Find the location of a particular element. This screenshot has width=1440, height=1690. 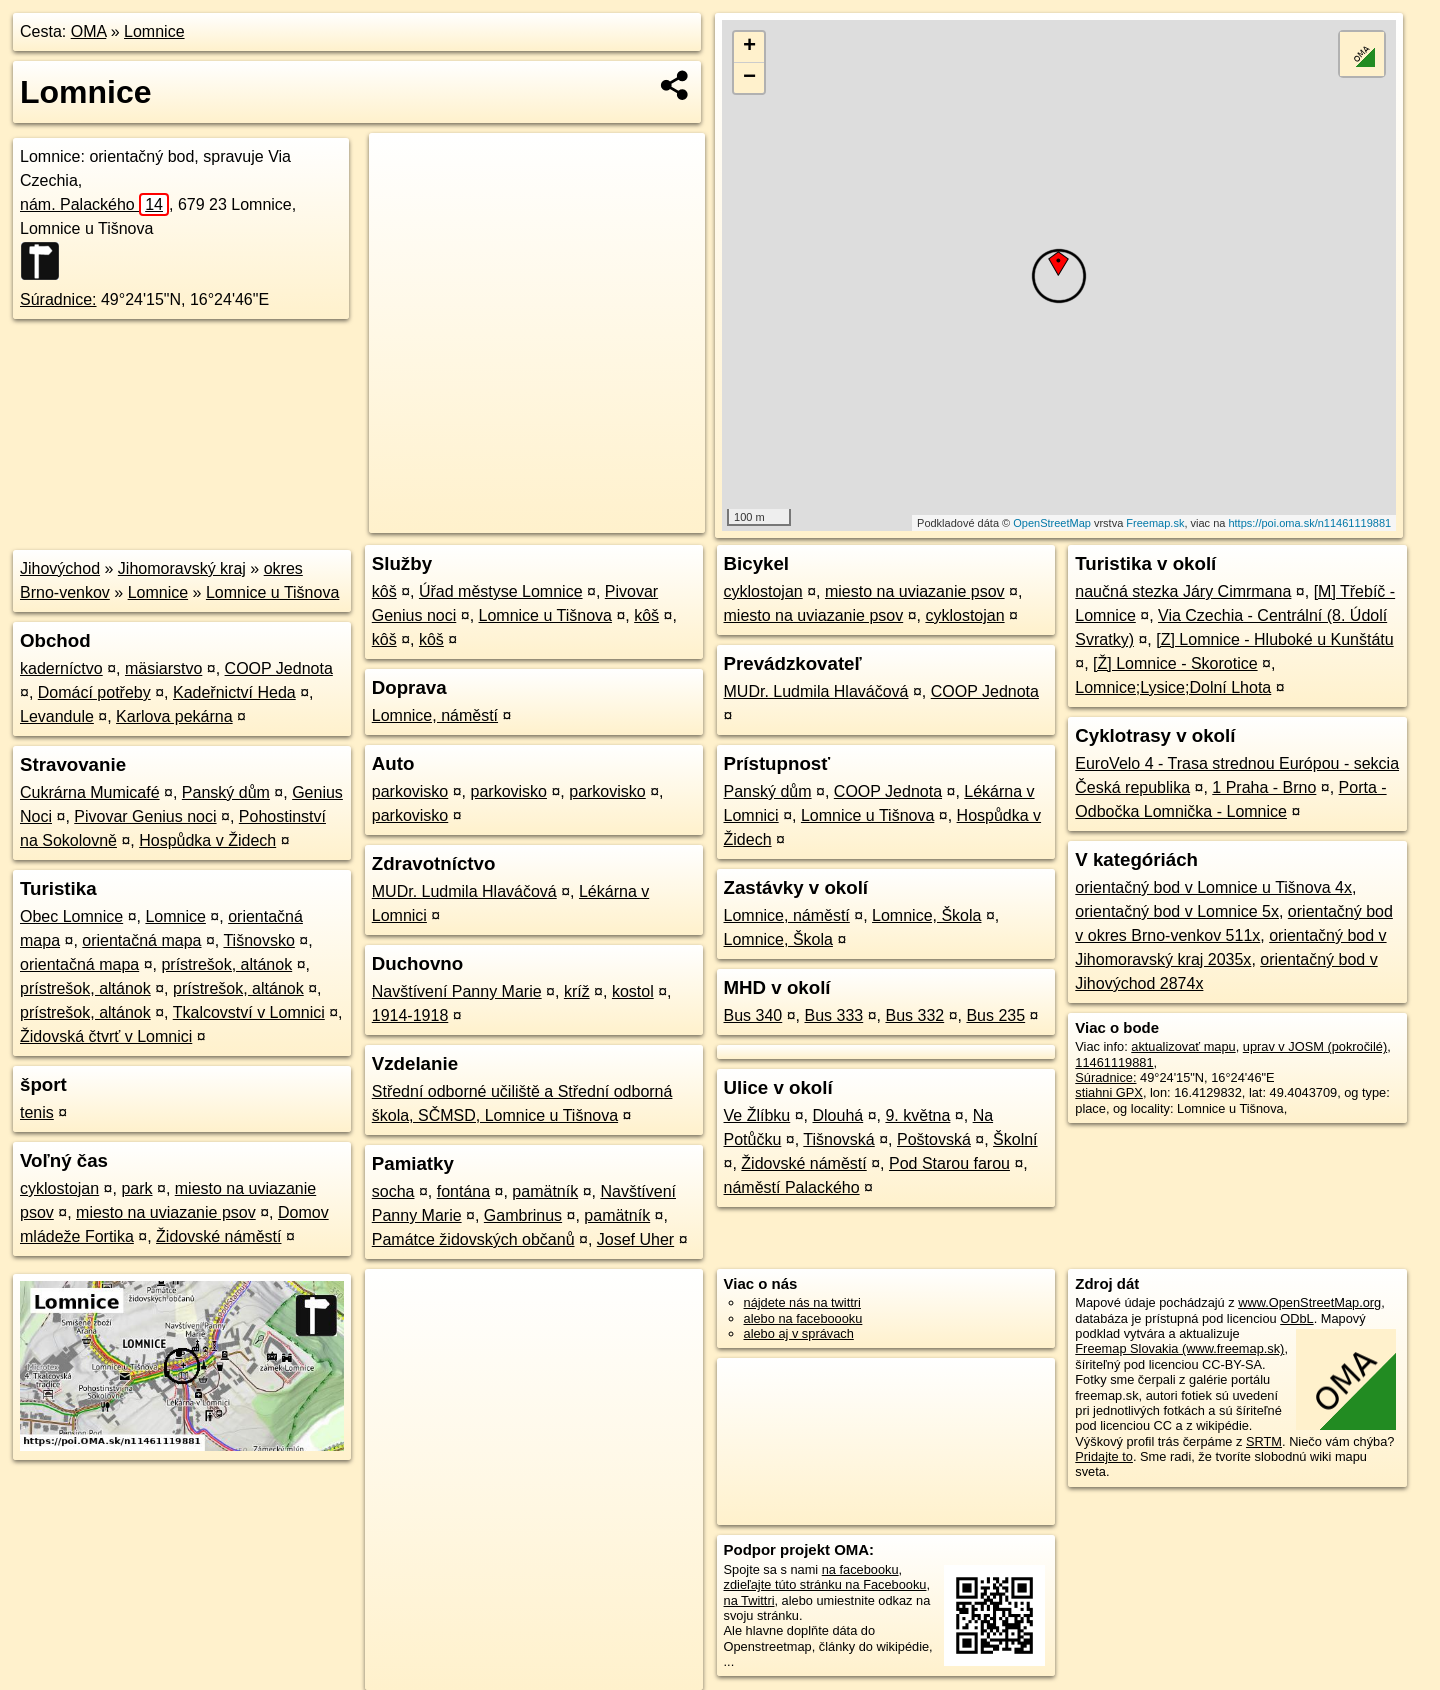

kôš is located at coordinates (384, 591).